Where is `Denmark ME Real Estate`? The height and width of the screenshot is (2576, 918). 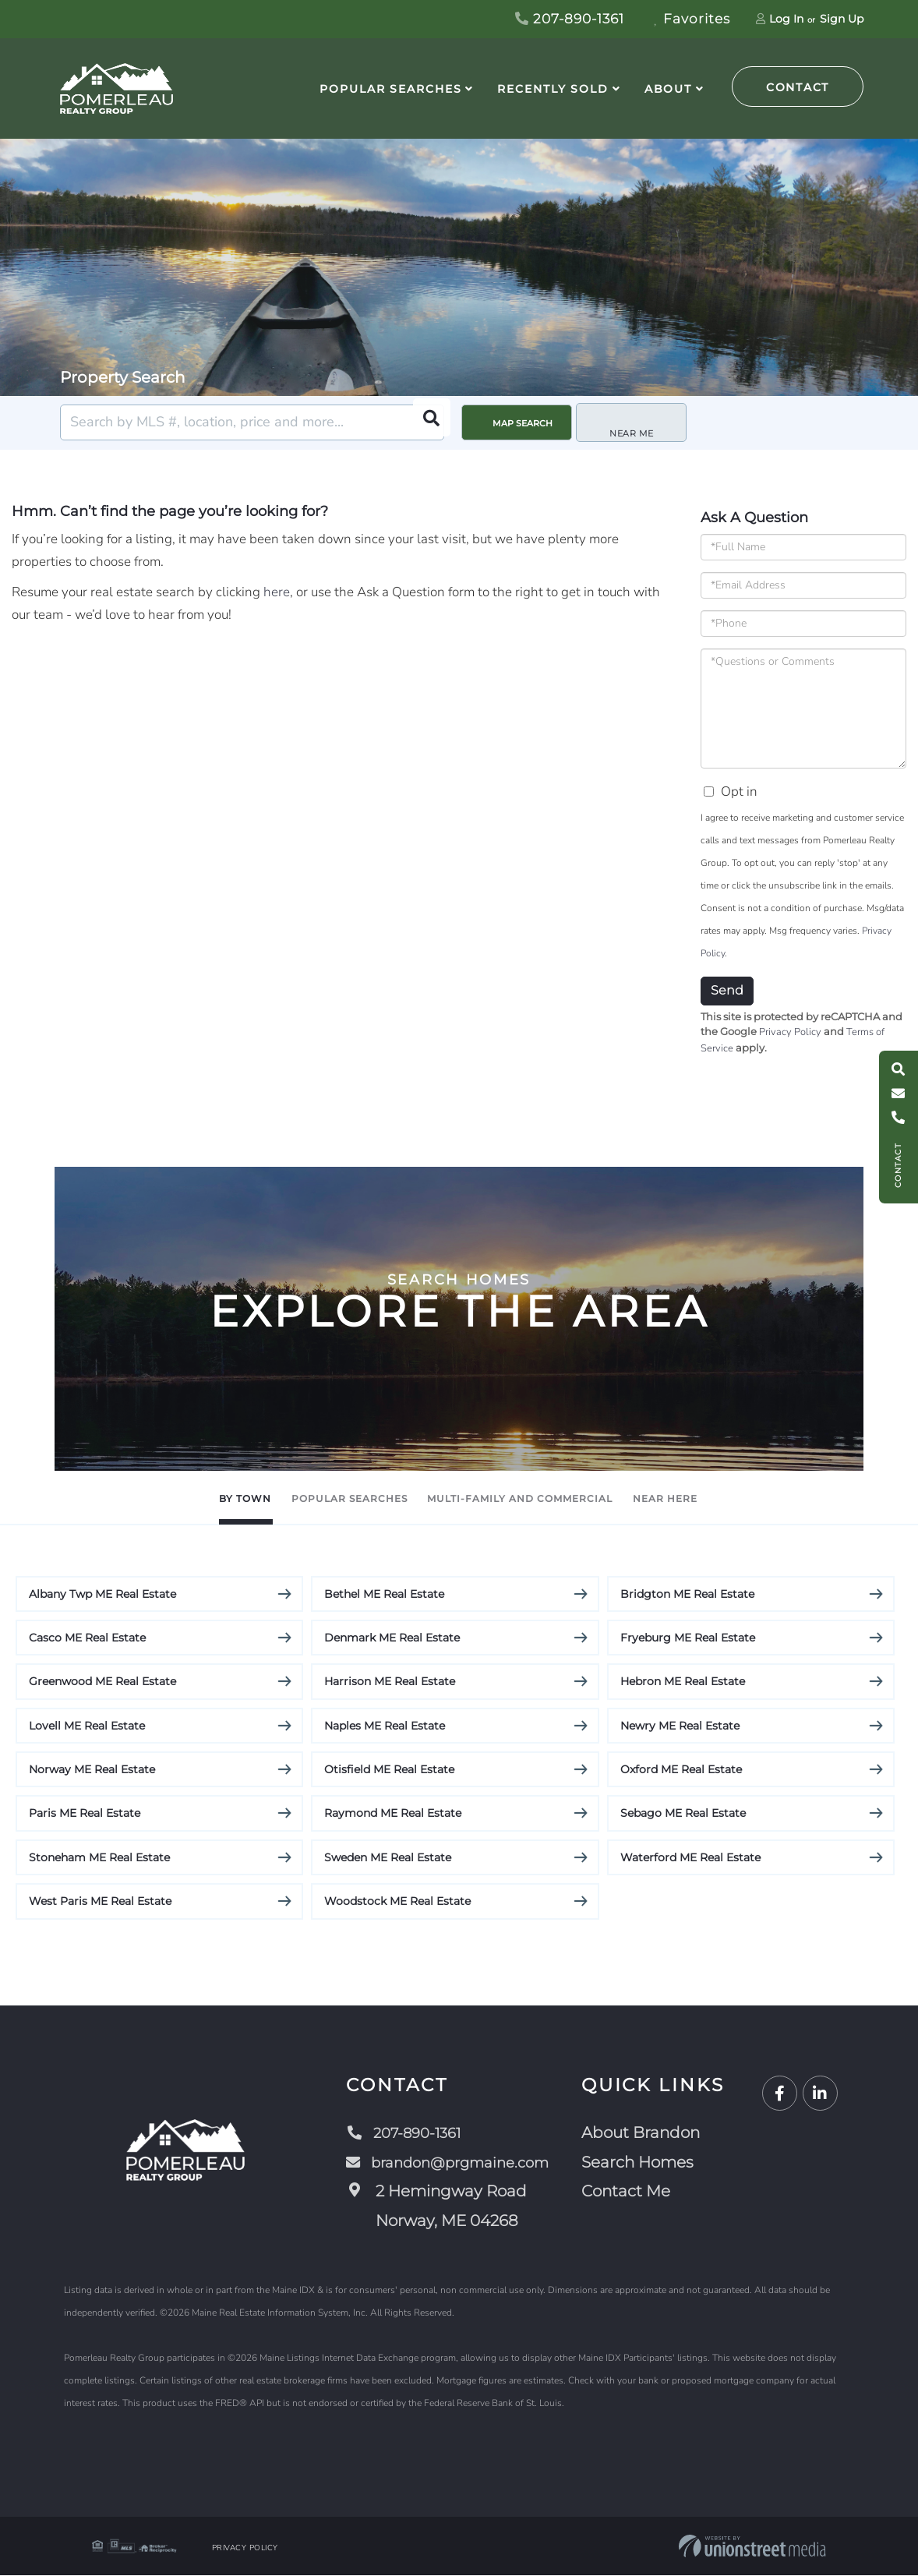 Denmark ME Real Estate is located at coordinates (392, 1638).